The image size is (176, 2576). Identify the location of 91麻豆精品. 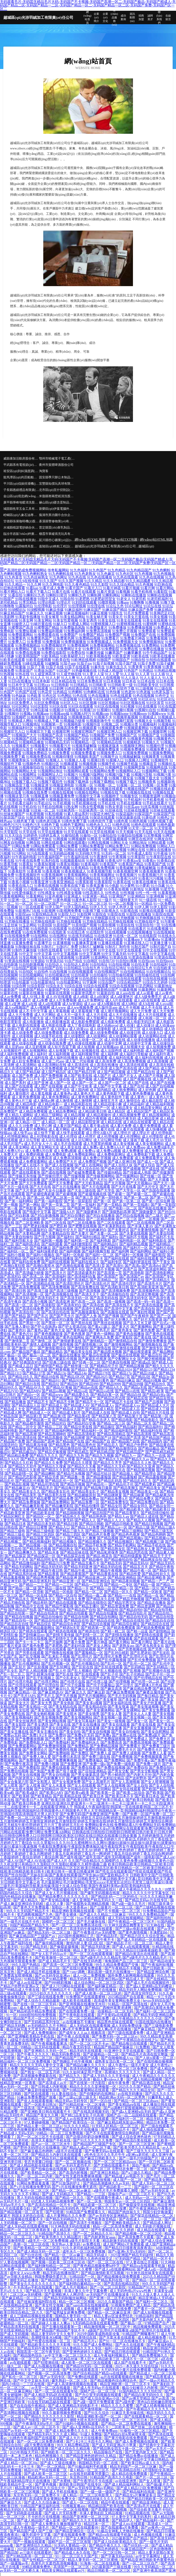
(163, 609).